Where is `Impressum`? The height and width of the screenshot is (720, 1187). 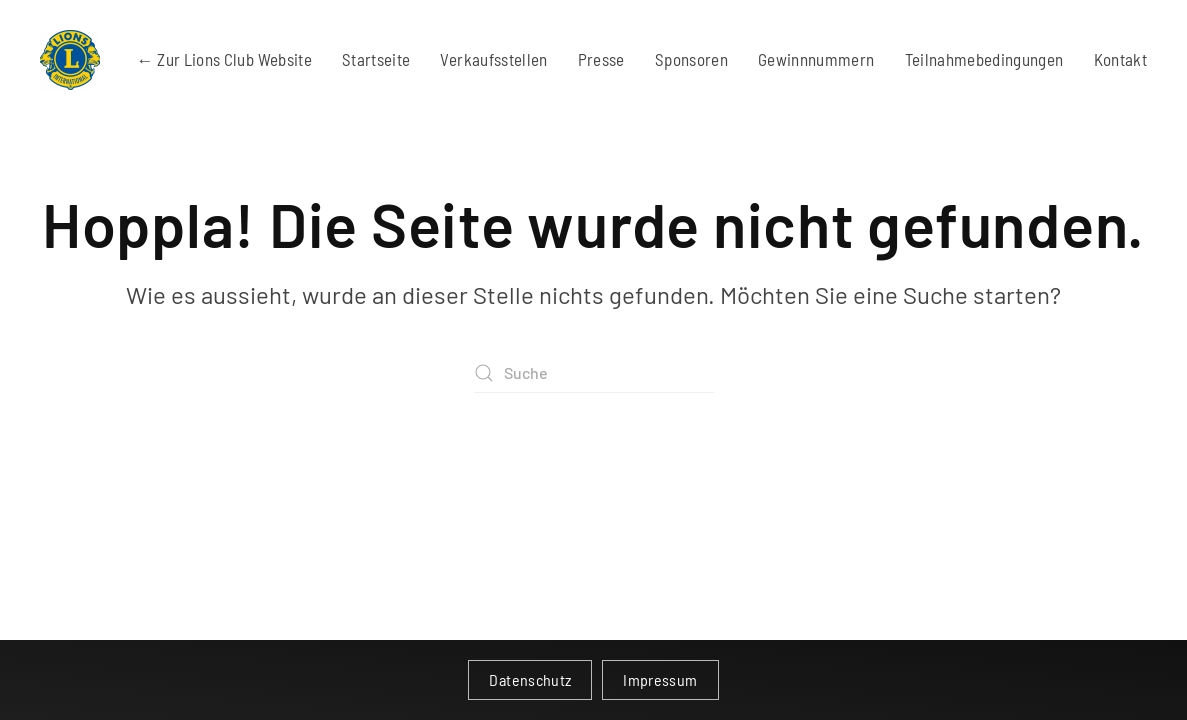 Impressum is located at coordinates (660, 679).